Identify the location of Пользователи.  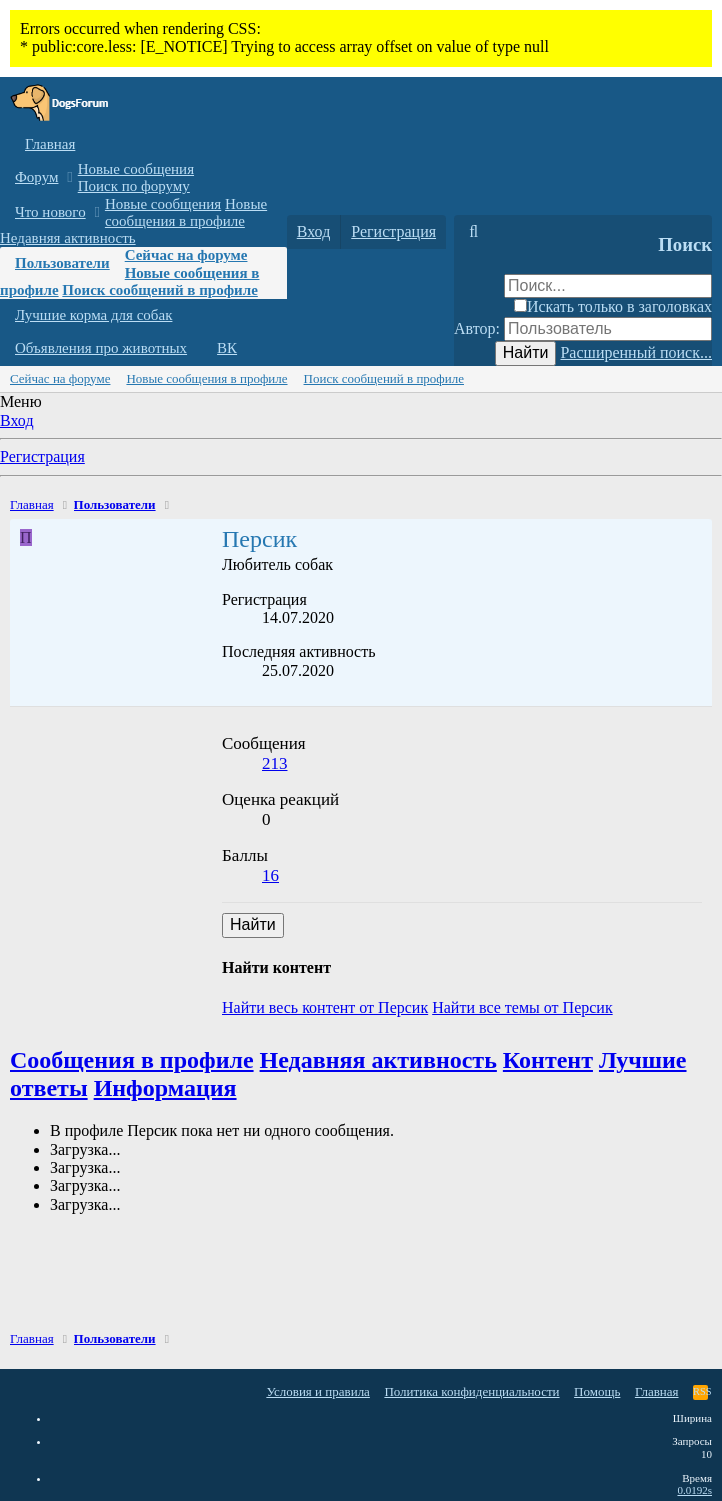
(62, 263).